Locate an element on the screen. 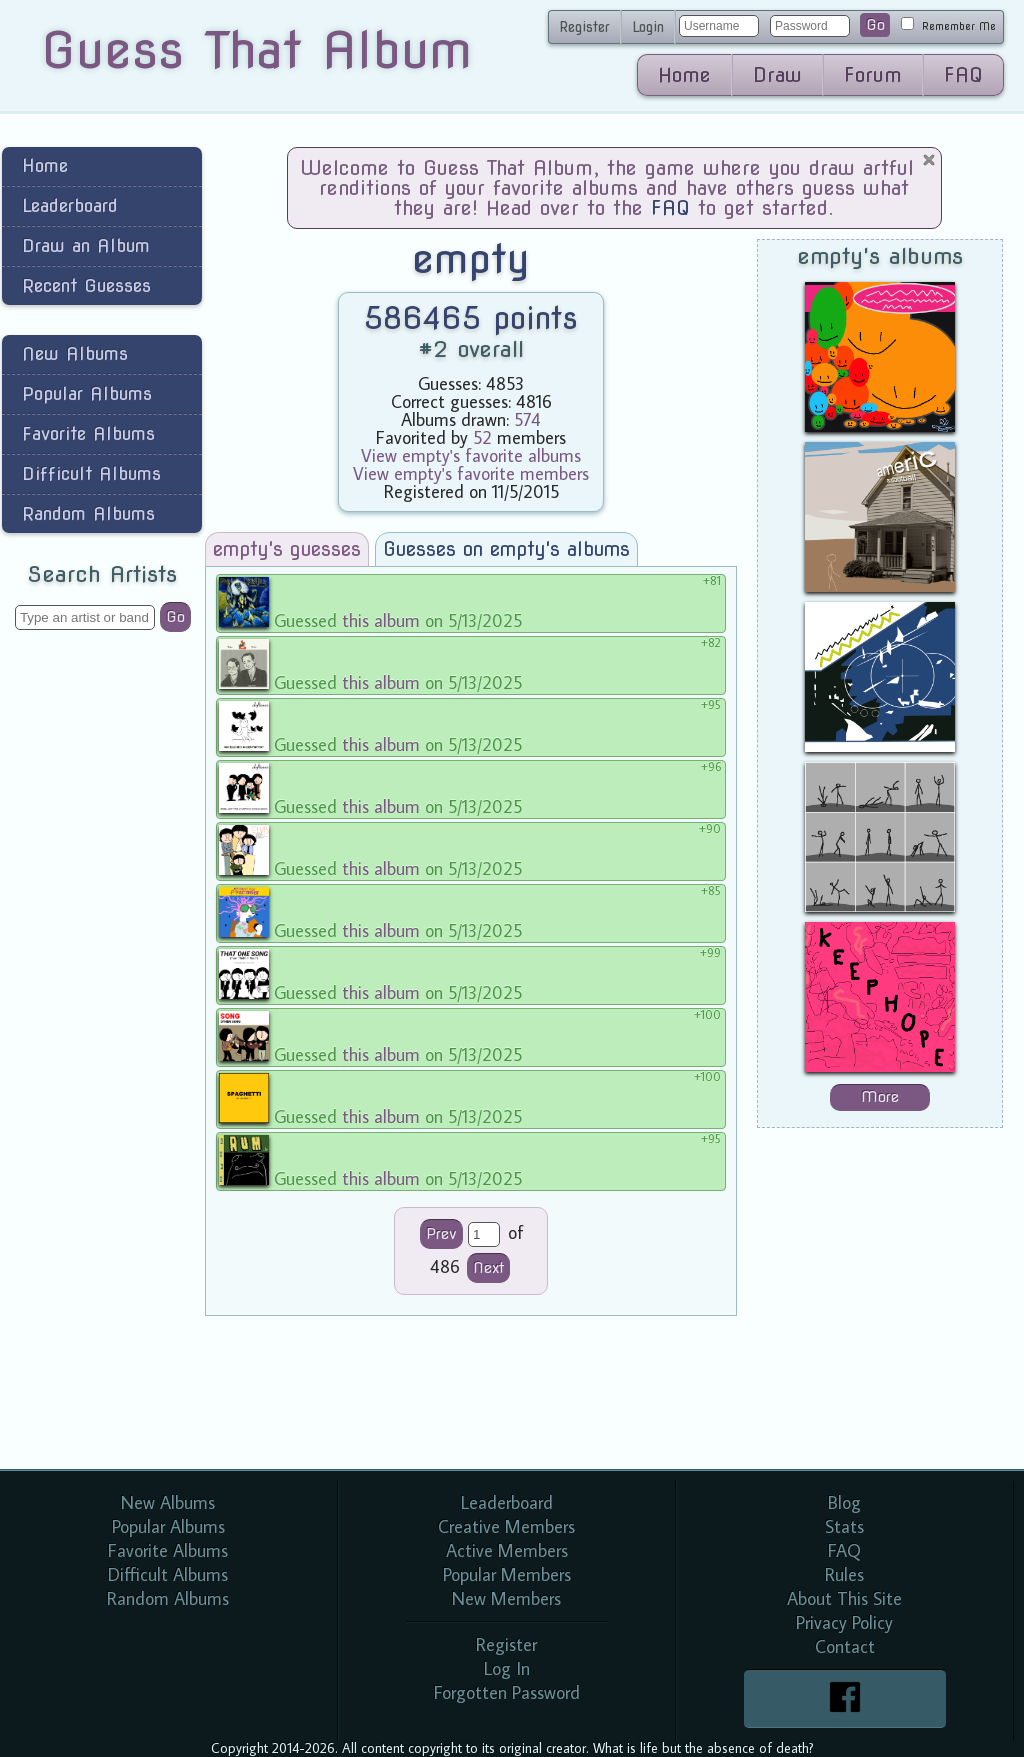 This screenshot has height=1757, width=1024. New Members is located at coordinates (506, 1598).